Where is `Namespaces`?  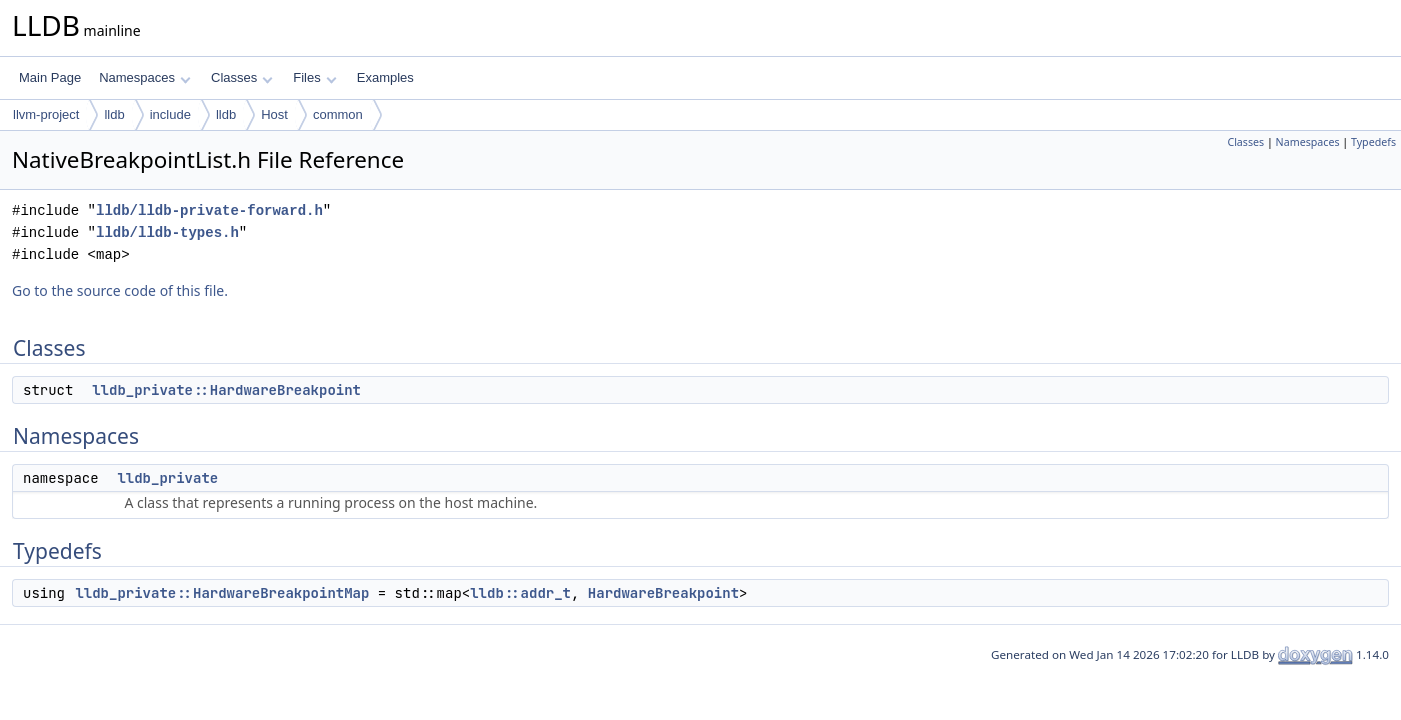
Namespaces is located at coordinates (144, 77).